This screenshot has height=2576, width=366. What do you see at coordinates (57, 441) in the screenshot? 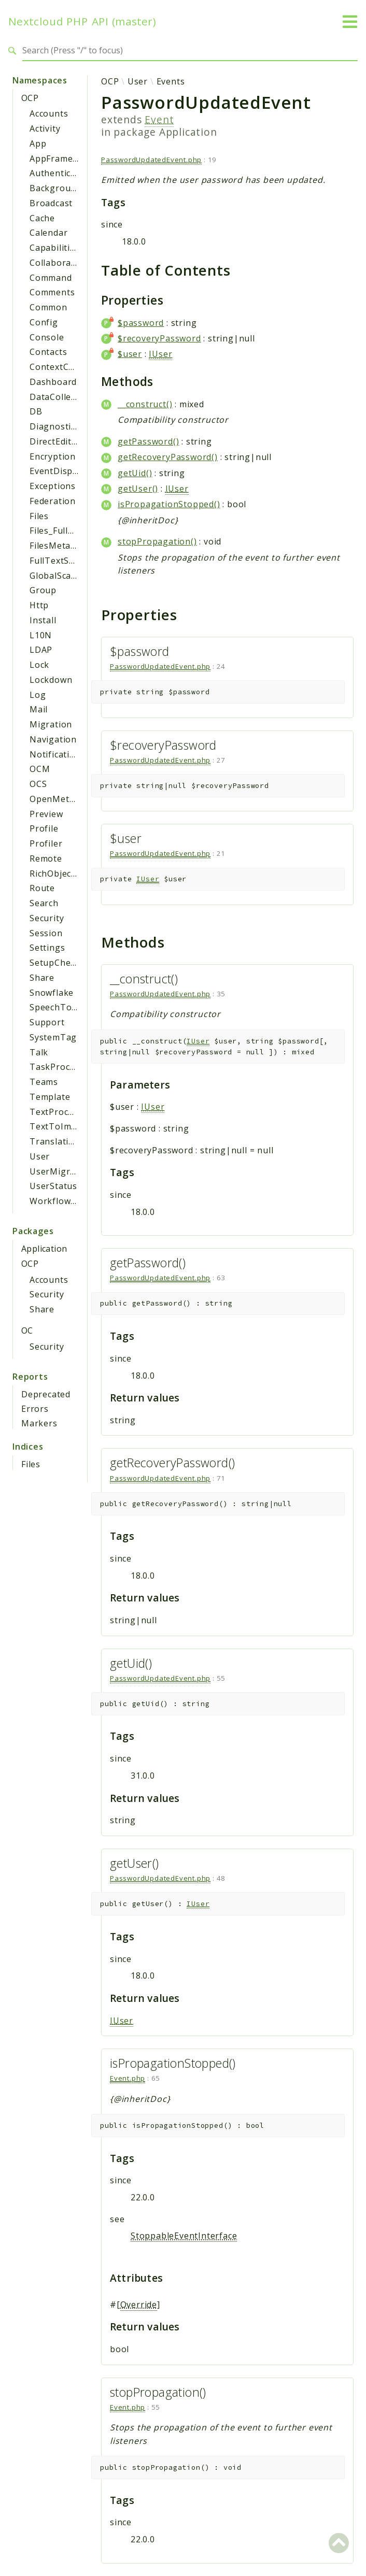
I see `DirectEditing` at bounding box center [57, 441].